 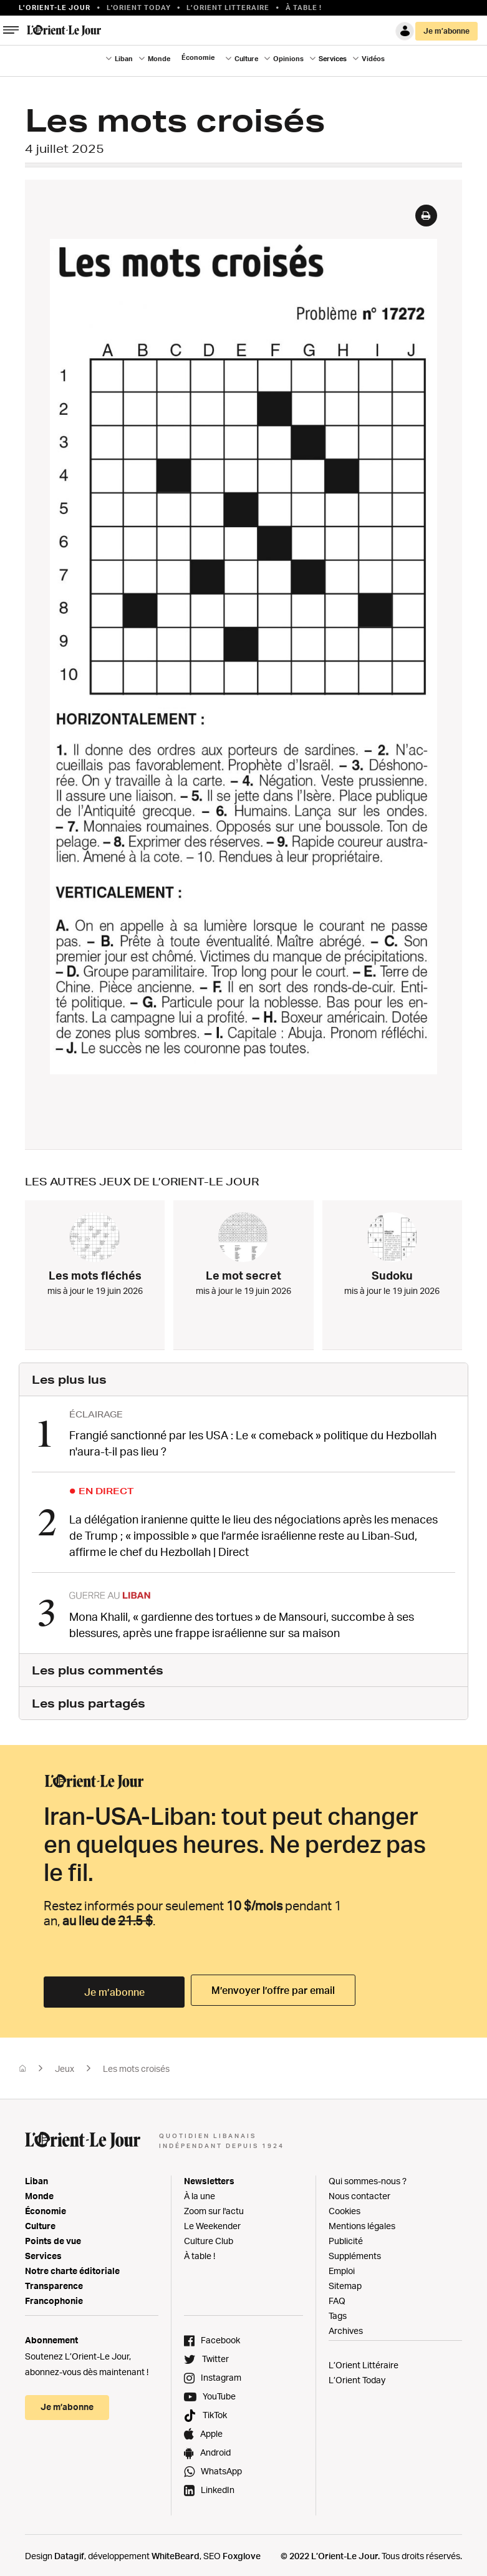 What do you see at coordinates (214, 2206) in the screenshot?
I see `Zoom sur l'actu` at bounding box center [214, 2206].